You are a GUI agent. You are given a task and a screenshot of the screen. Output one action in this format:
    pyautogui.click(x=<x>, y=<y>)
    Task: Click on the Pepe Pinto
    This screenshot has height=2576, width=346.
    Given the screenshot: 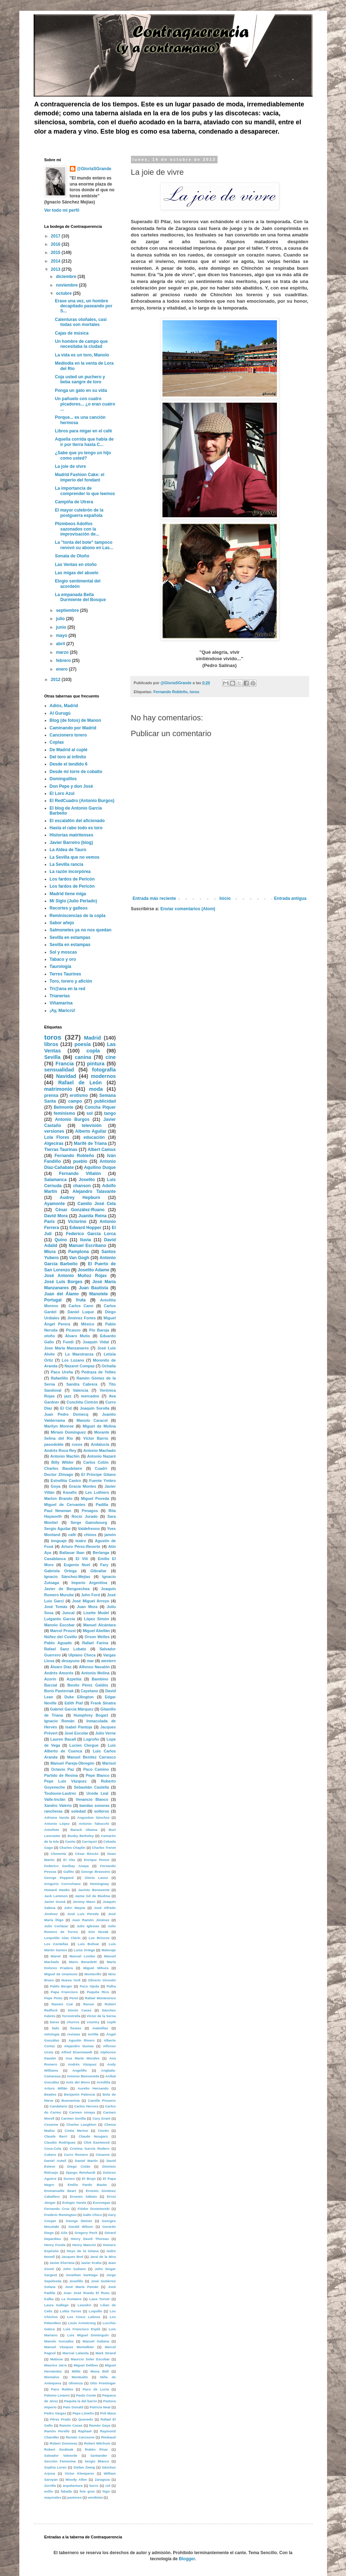 What is the action you would take?
    pyautogui.click(x=53, y=1998)
    